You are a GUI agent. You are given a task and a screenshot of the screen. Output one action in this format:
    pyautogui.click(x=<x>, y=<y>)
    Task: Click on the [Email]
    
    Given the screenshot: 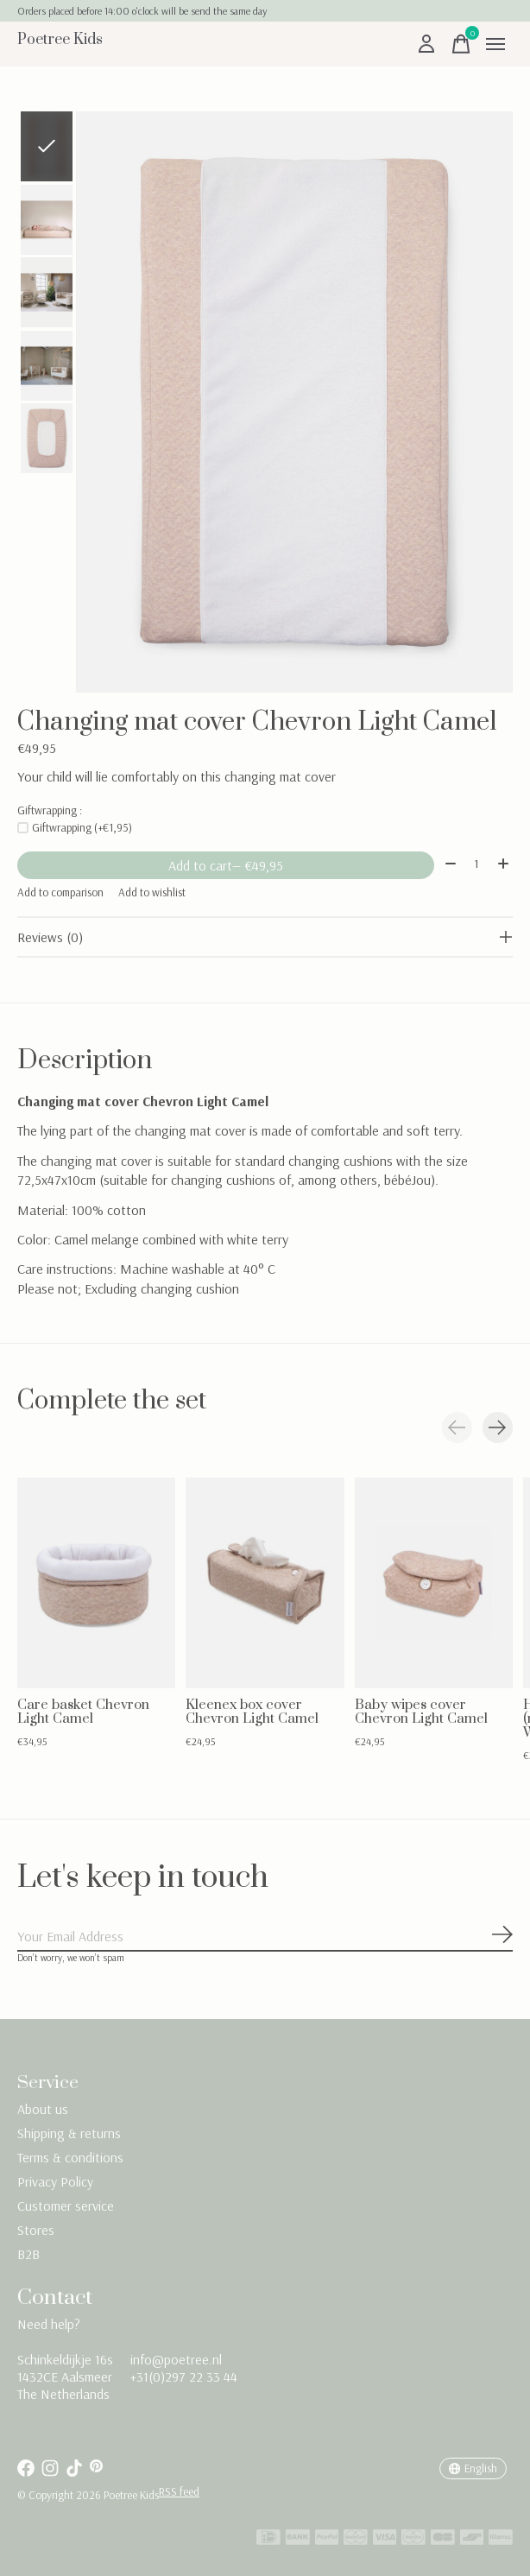 What is the action you would take?
    pyautogui.click(x=265, y=1937)
    